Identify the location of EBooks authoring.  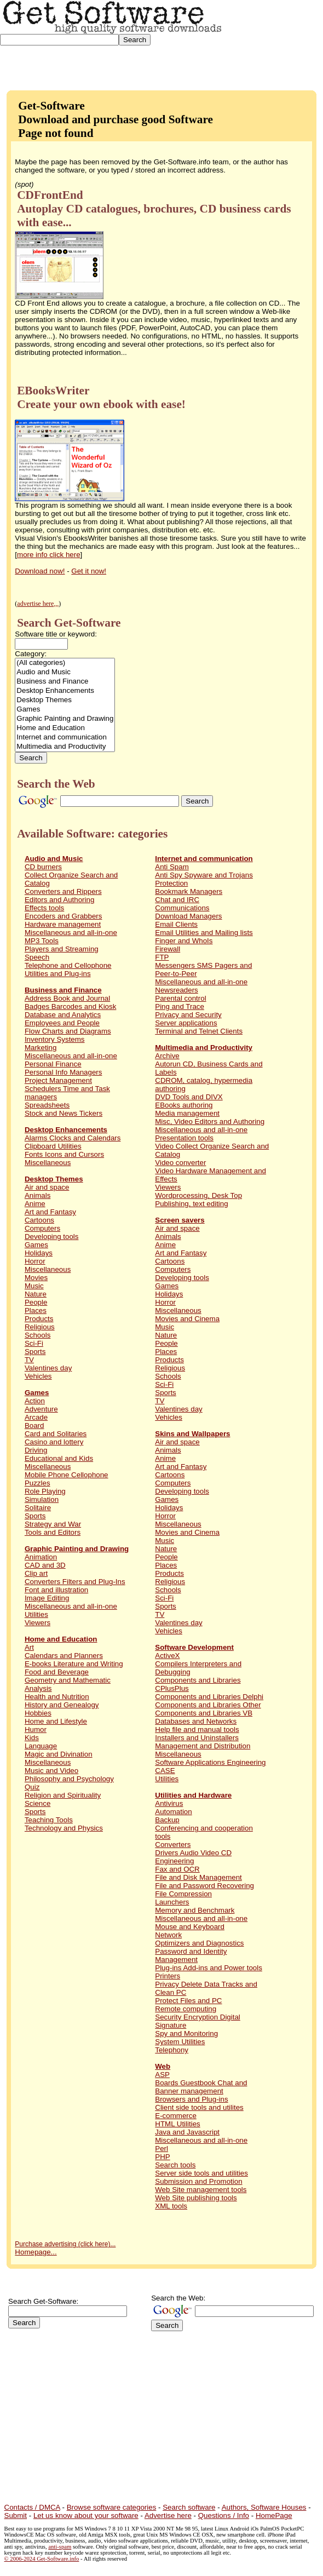
(183, 1105).